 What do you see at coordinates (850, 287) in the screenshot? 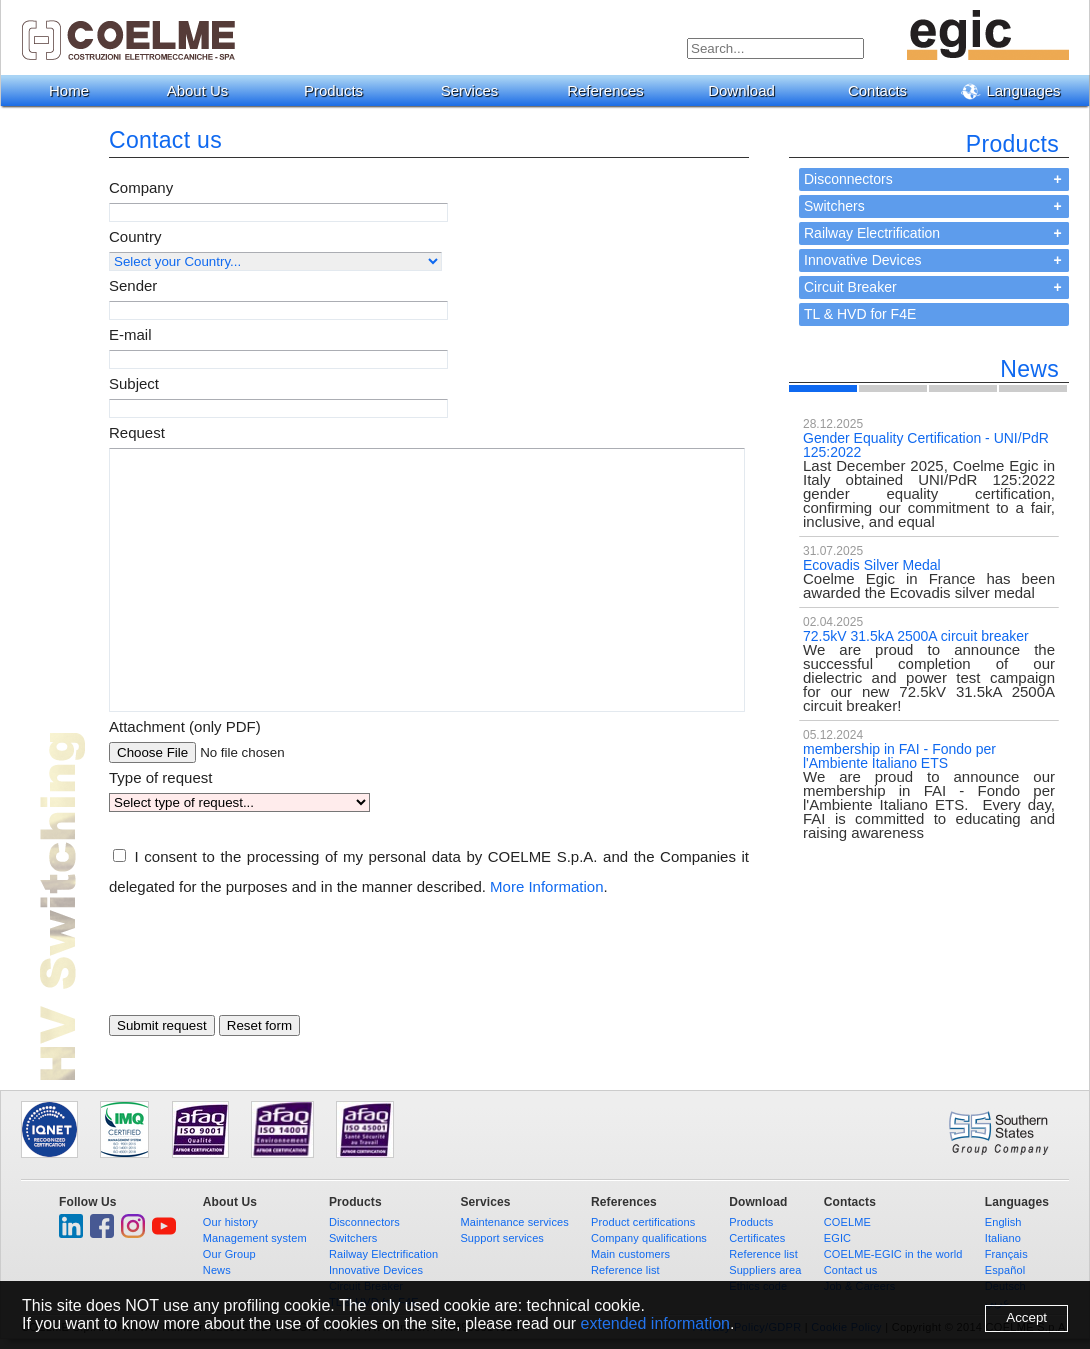
I see `Circuit Breaker` at bounding box center [850, 287].